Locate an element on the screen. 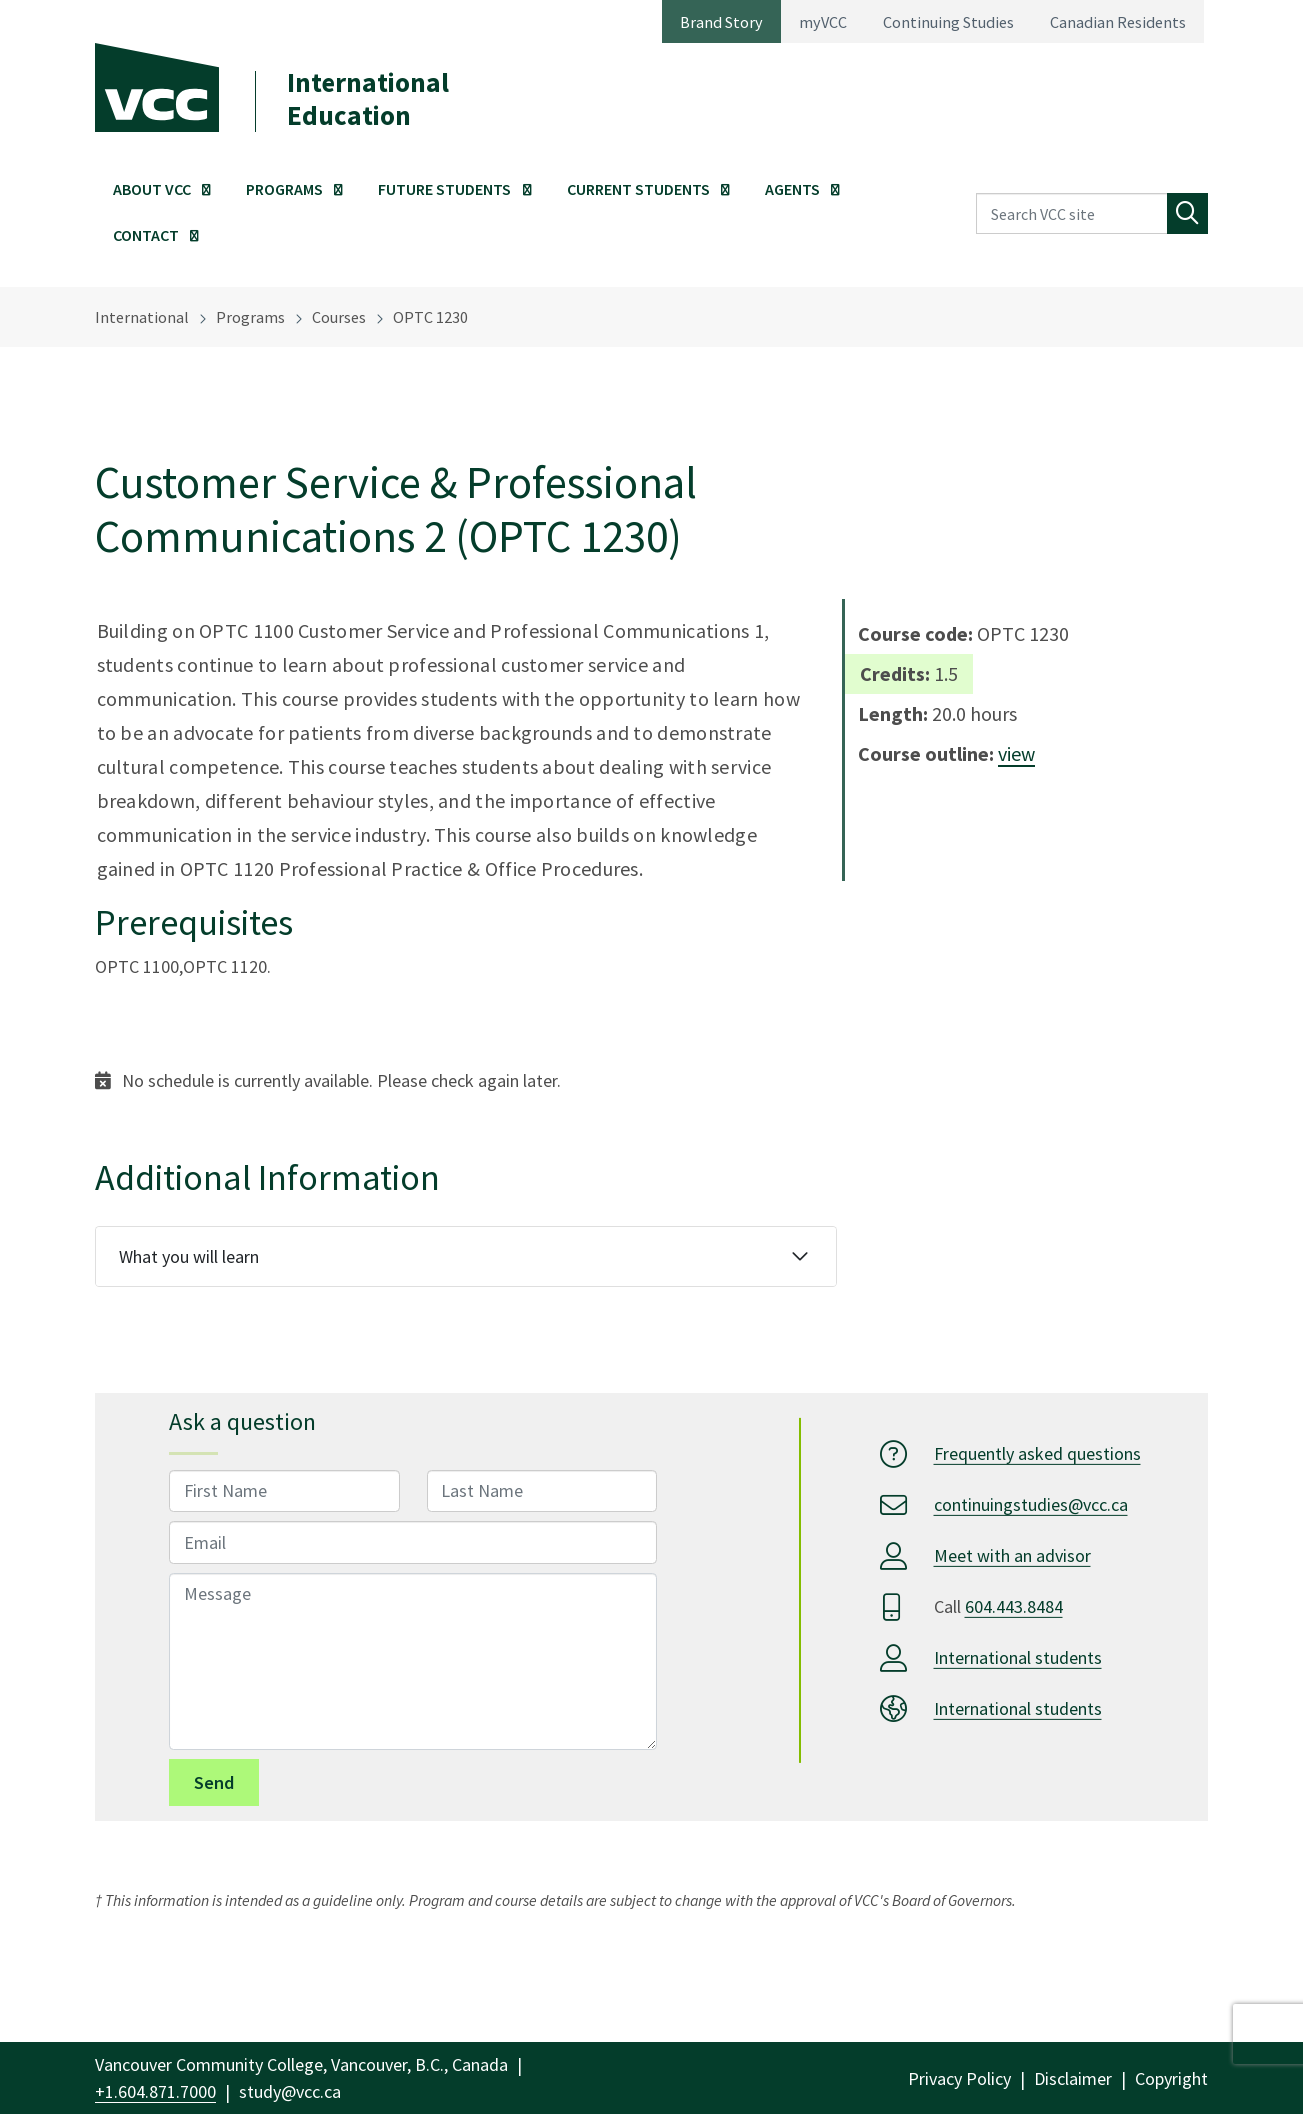 Image resolution: width=1303 pixels, height=2114 pixels. Continuing Studies is located at coordinates (948, 22).